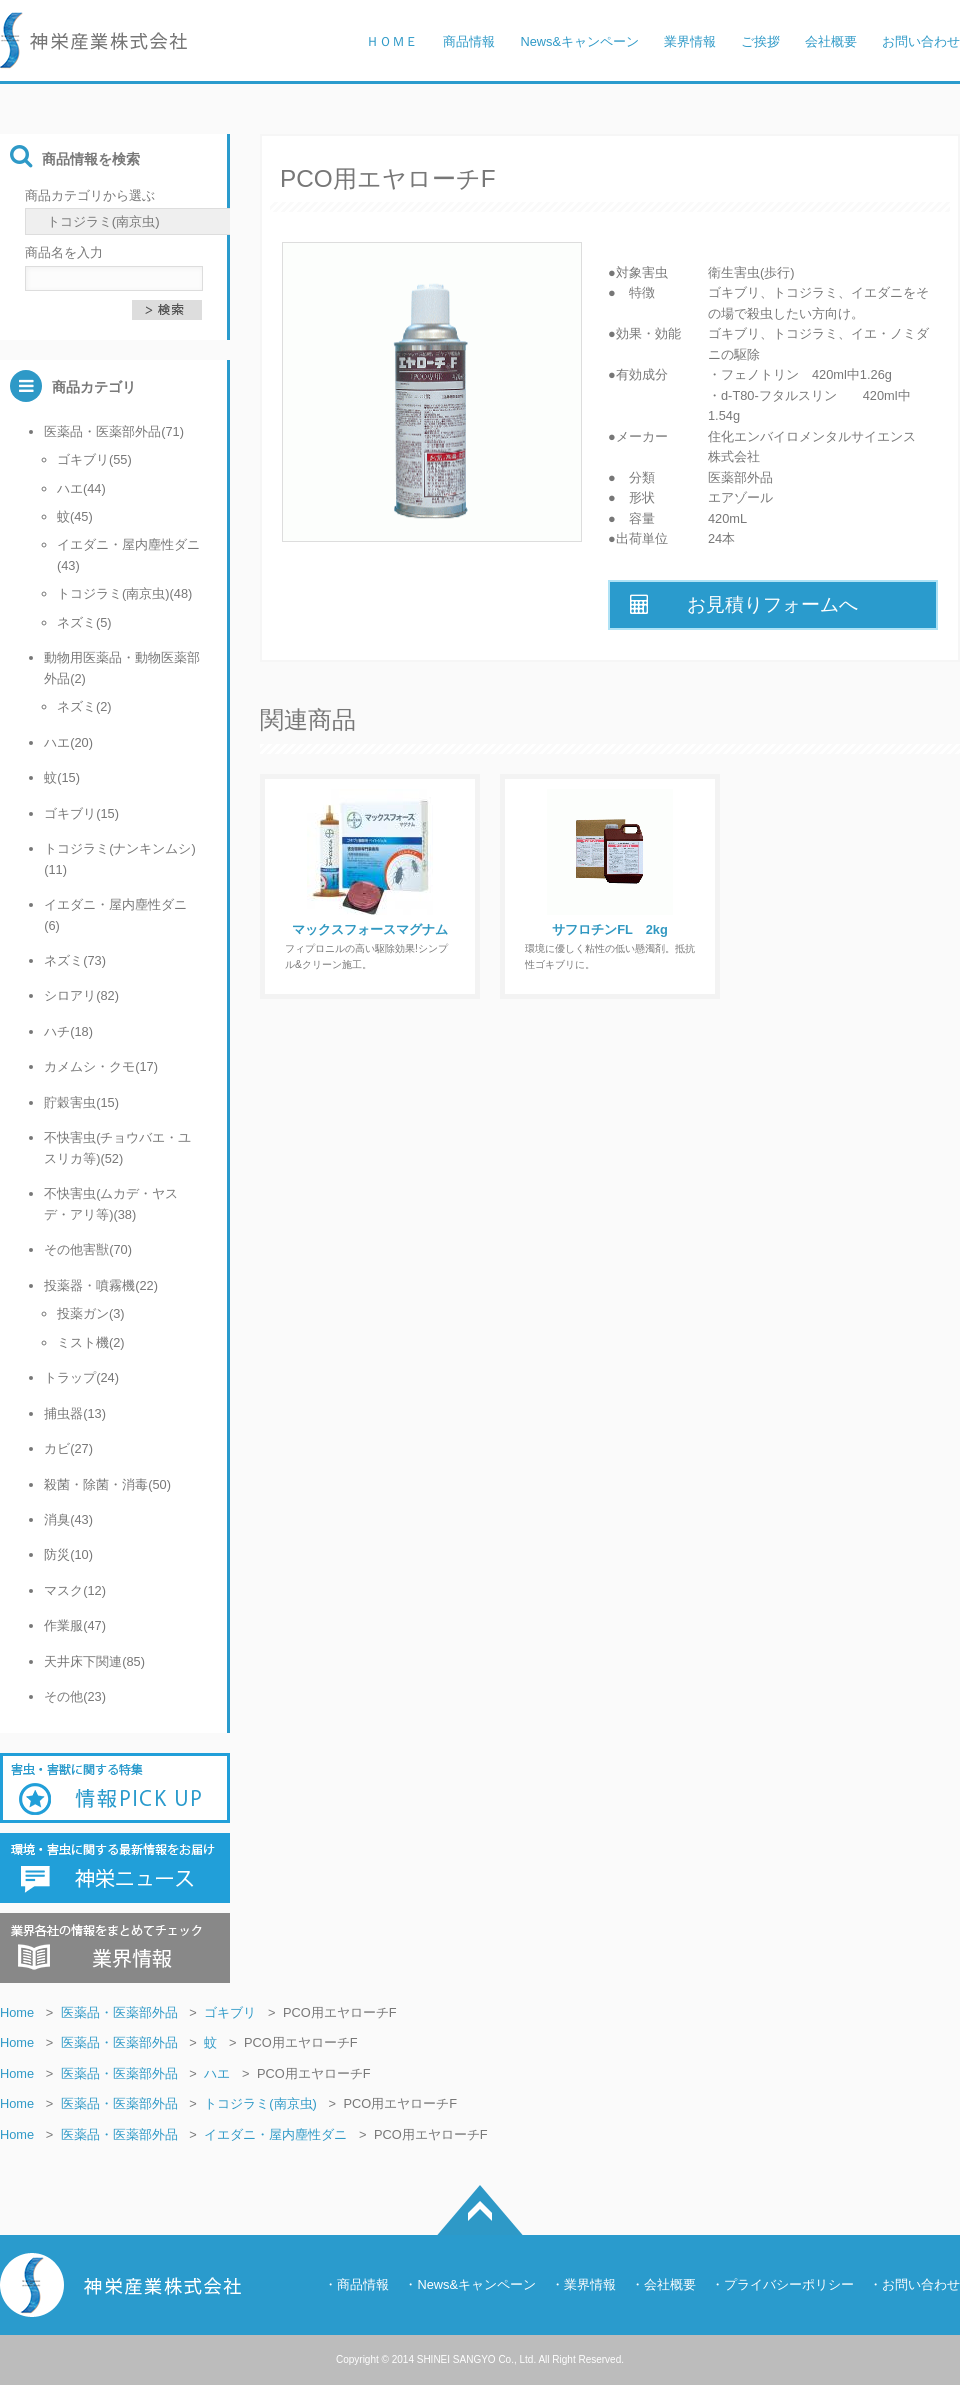 The width and height of the screenshot is (960, 2385). What do you see at coordinates (81, 995) in the screenshot?
I see `シロアリ(82)` at bounding box center [81, 995].